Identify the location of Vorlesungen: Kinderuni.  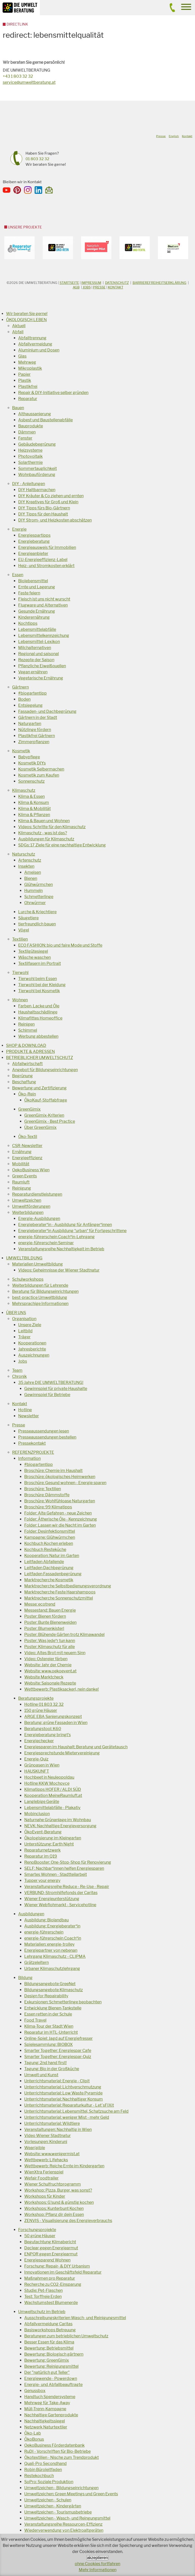
(45, 2141).